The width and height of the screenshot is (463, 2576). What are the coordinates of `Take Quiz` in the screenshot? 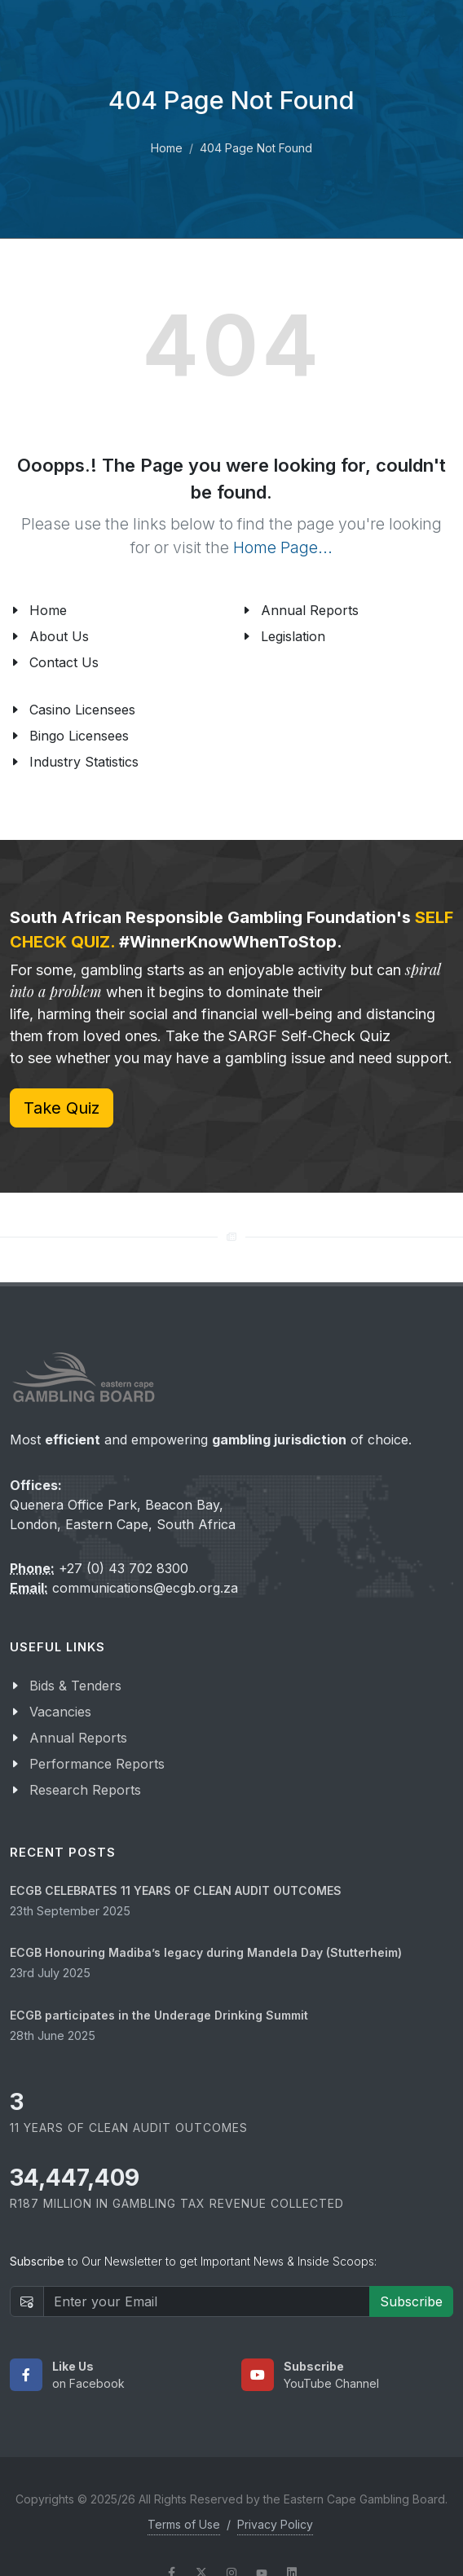 It's located at (61, 1108).